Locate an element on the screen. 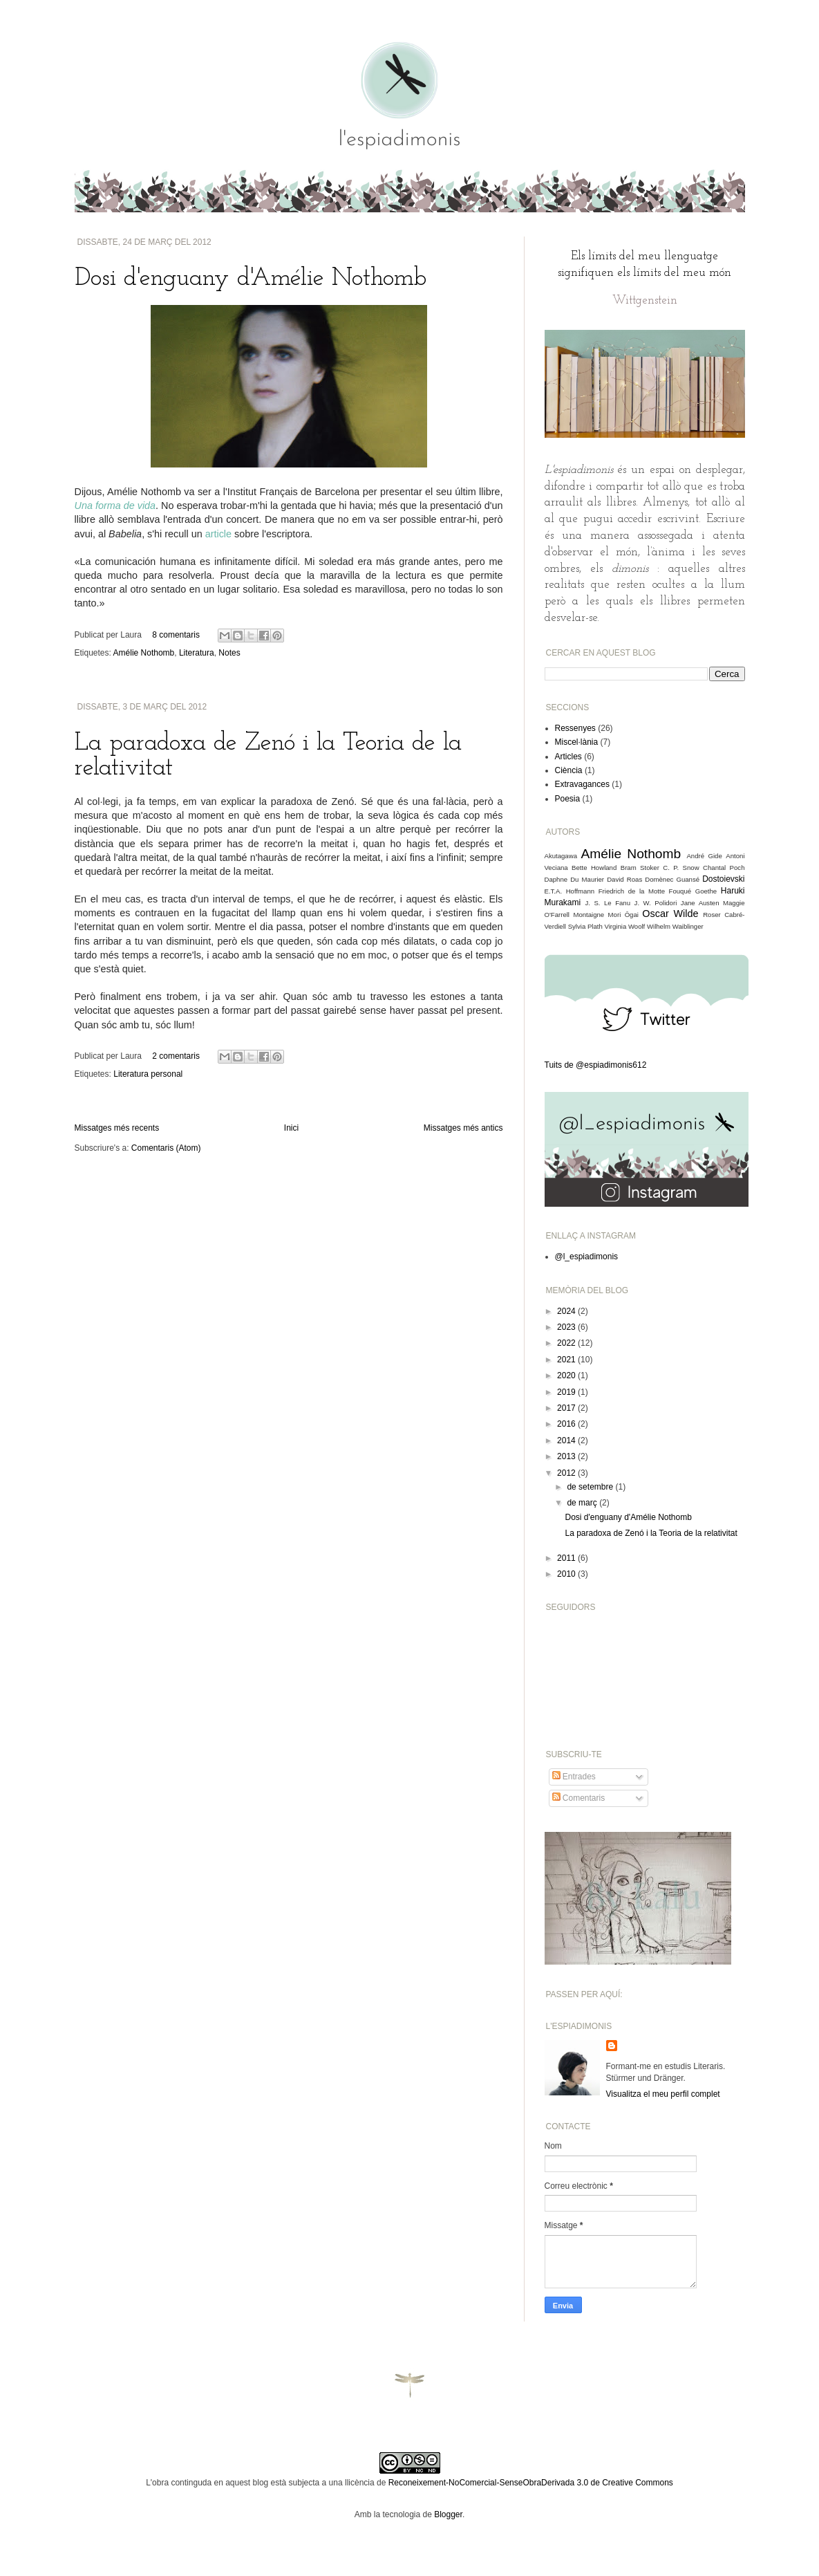 The width and height of the screenshot is (819, 2576). Missatges més recents is located at coordinates (117, 1128).